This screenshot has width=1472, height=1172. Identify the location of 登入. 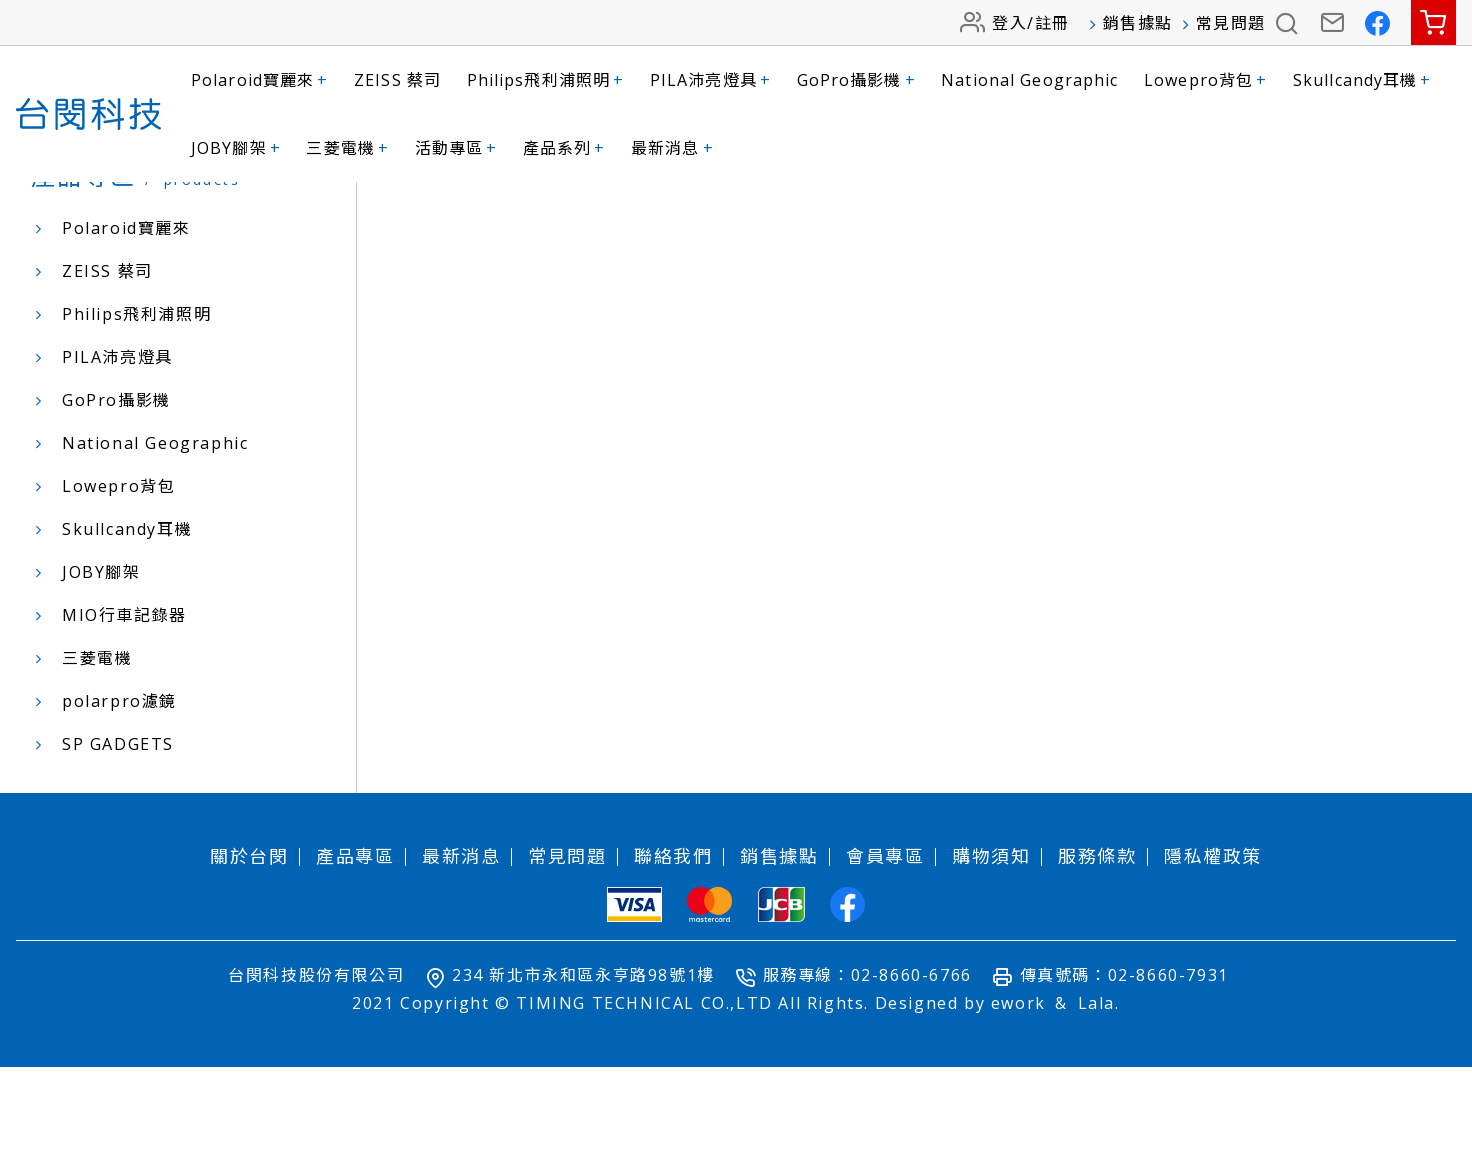
(1009, 23).